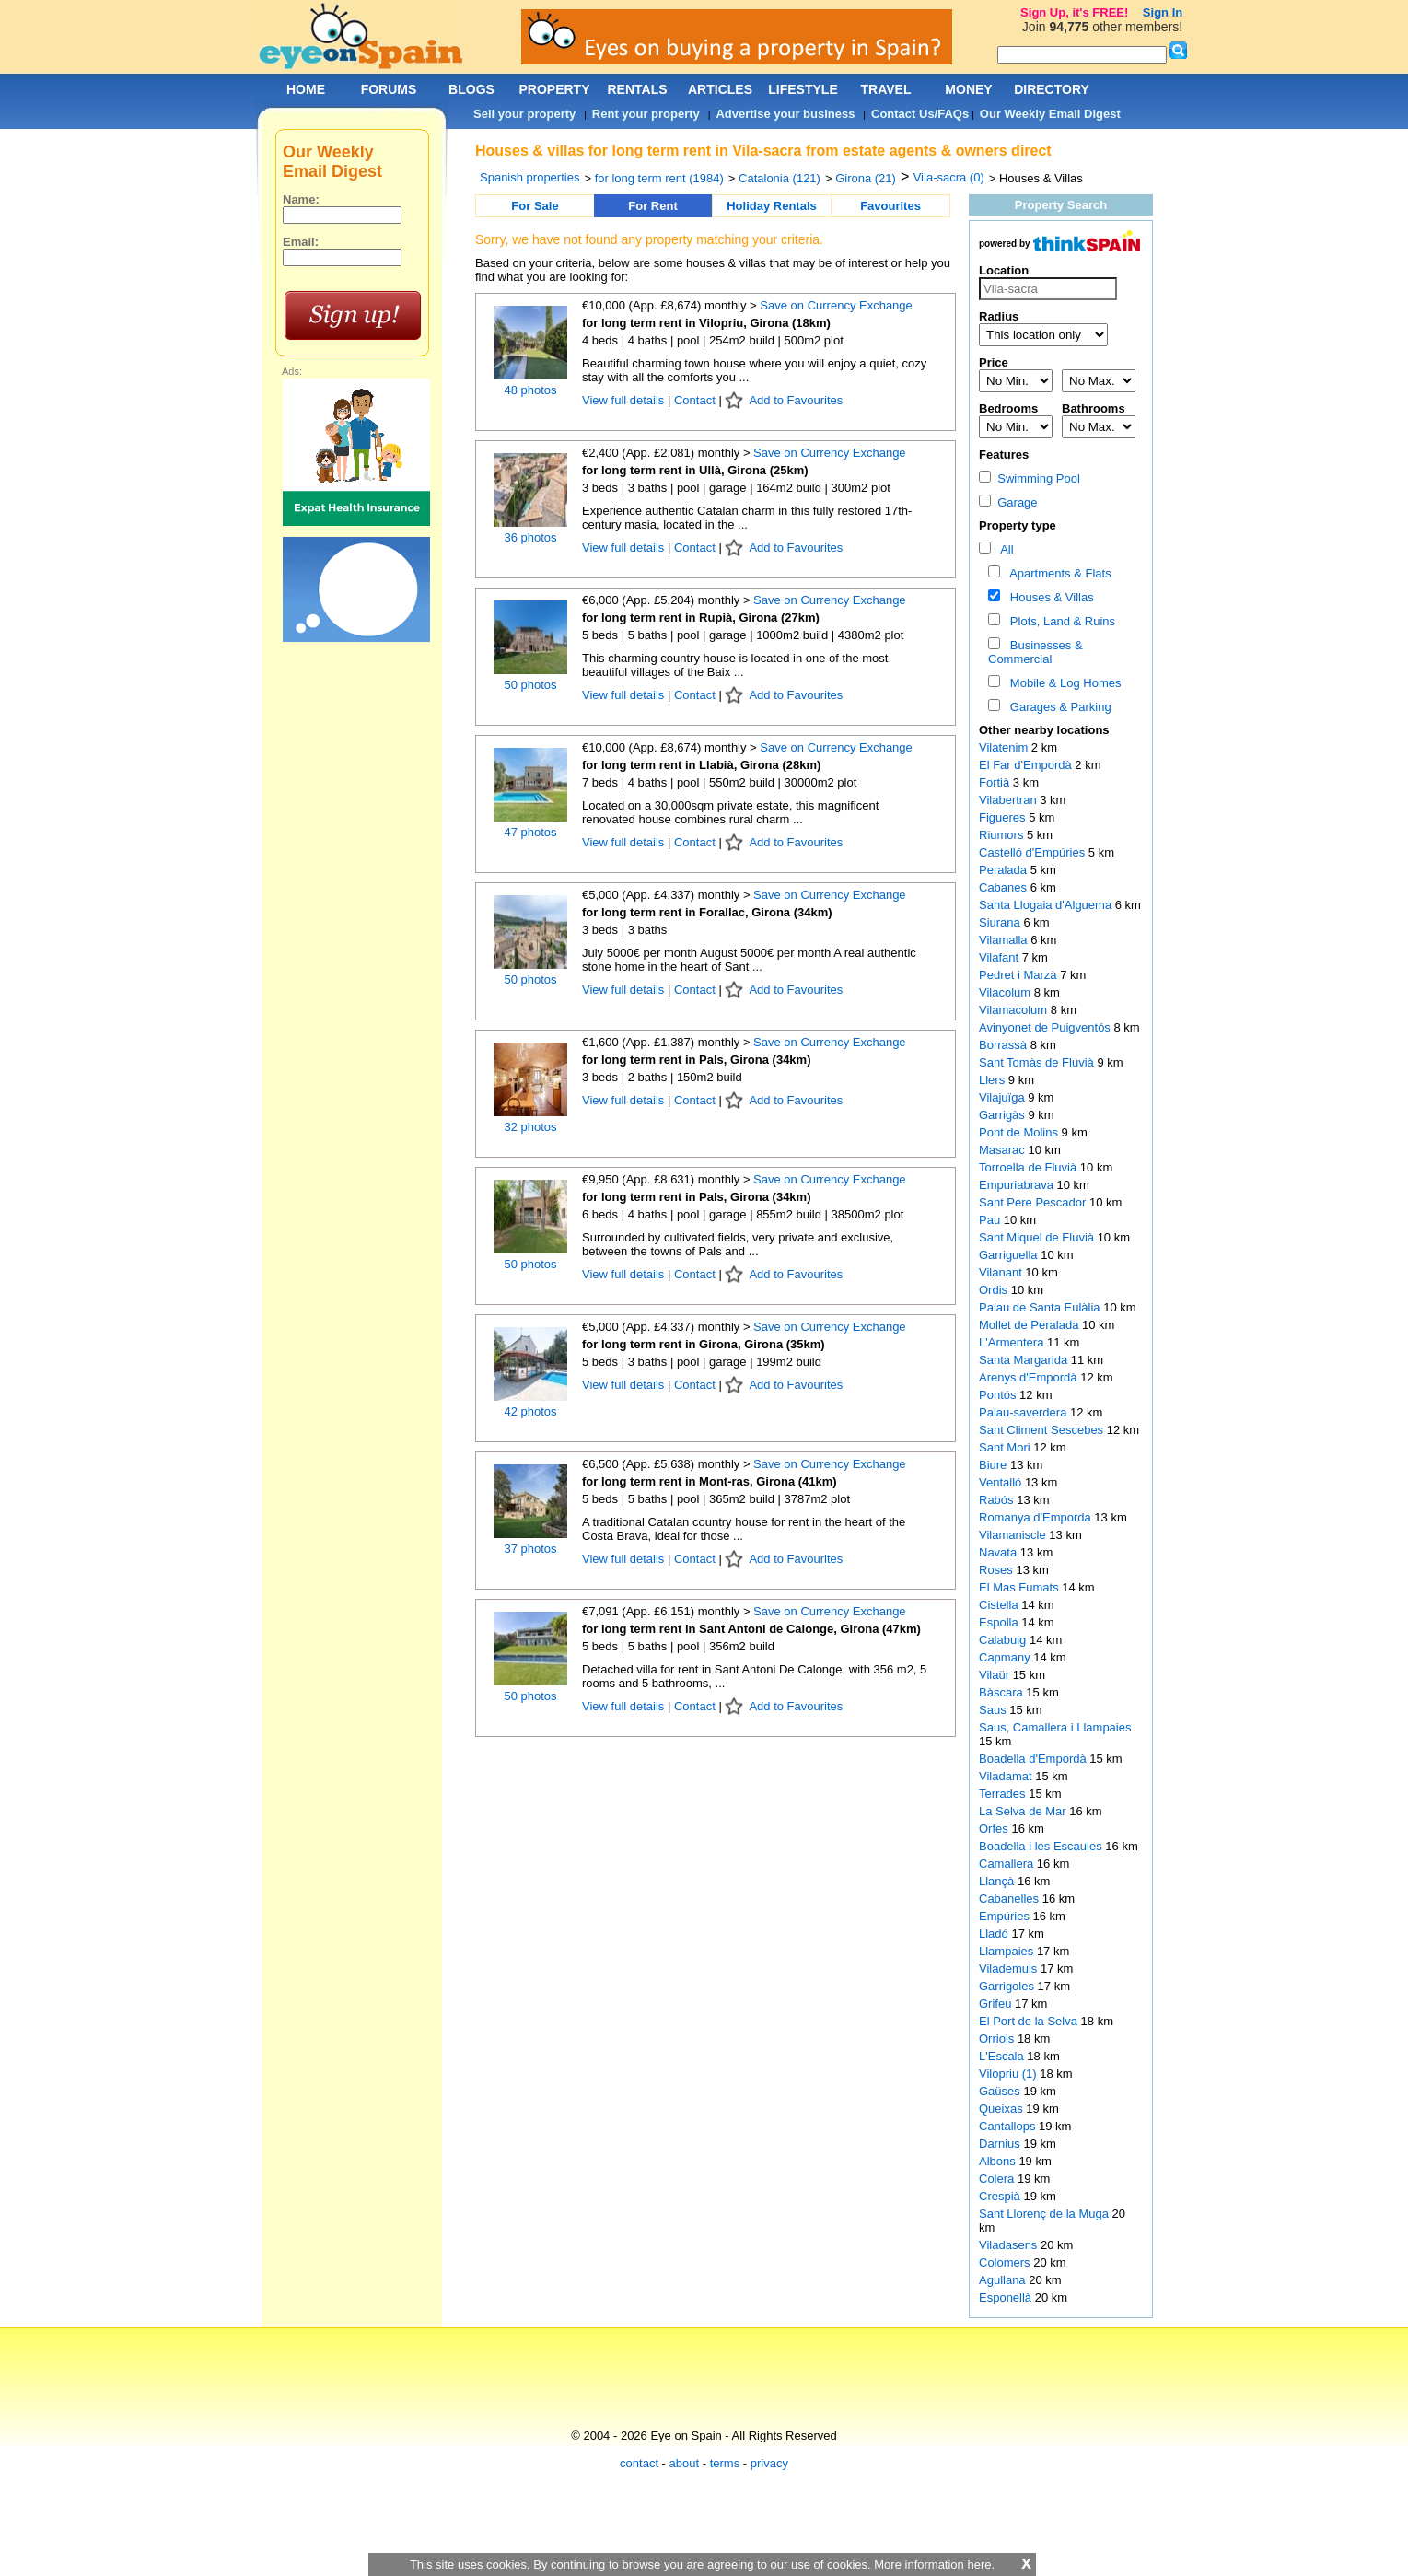 This screenshot has width=1408, height=2576. Describe the element at coordinates (1010, 2245) in the screenshot. I see `Viladasens` at that location.